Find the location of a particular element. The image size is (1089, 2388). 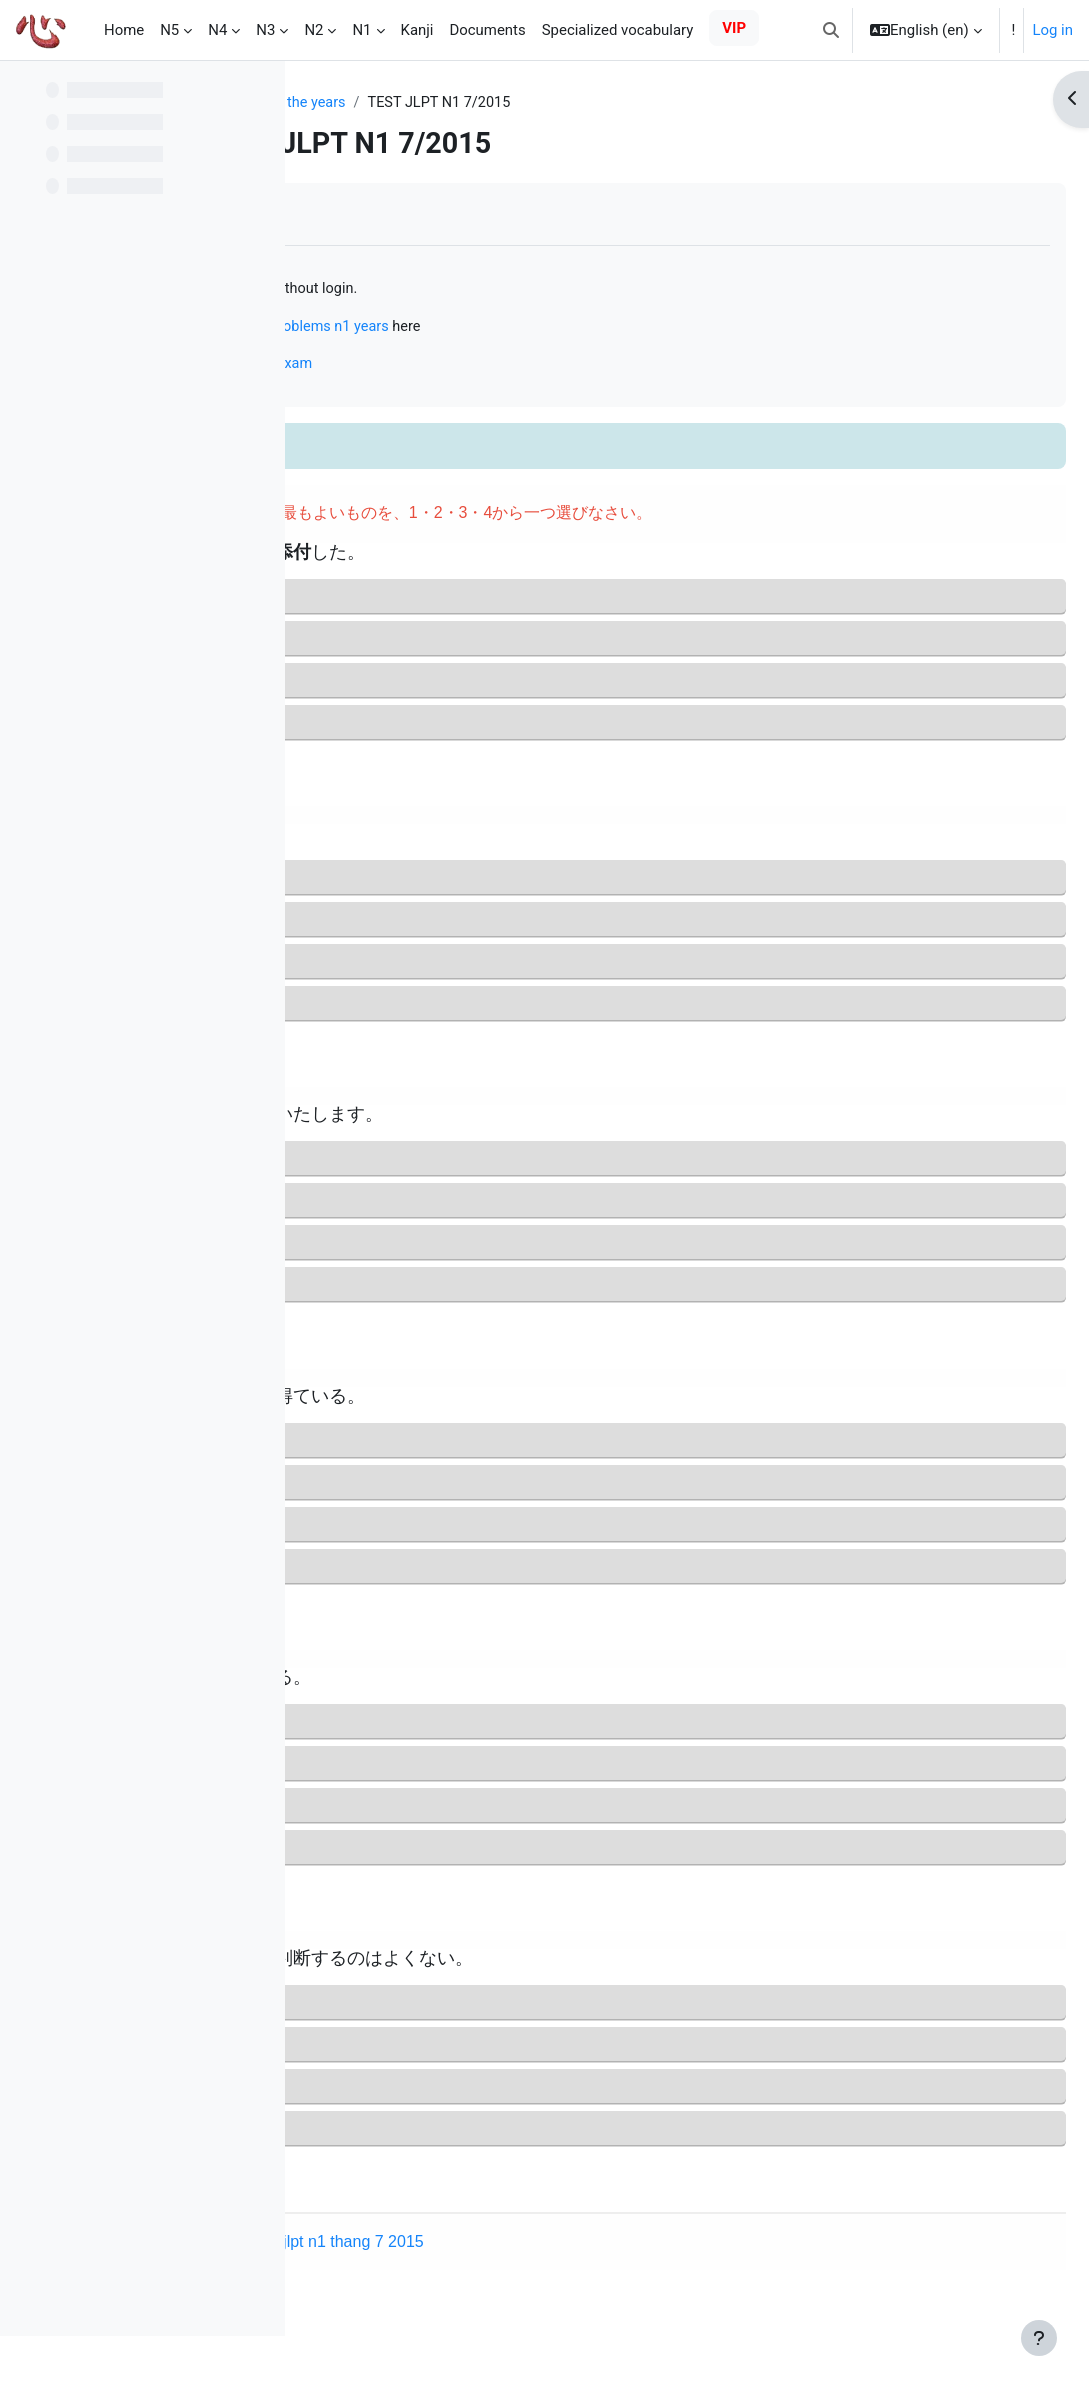

[Show footer] is located at coordinates (1039, 2338).